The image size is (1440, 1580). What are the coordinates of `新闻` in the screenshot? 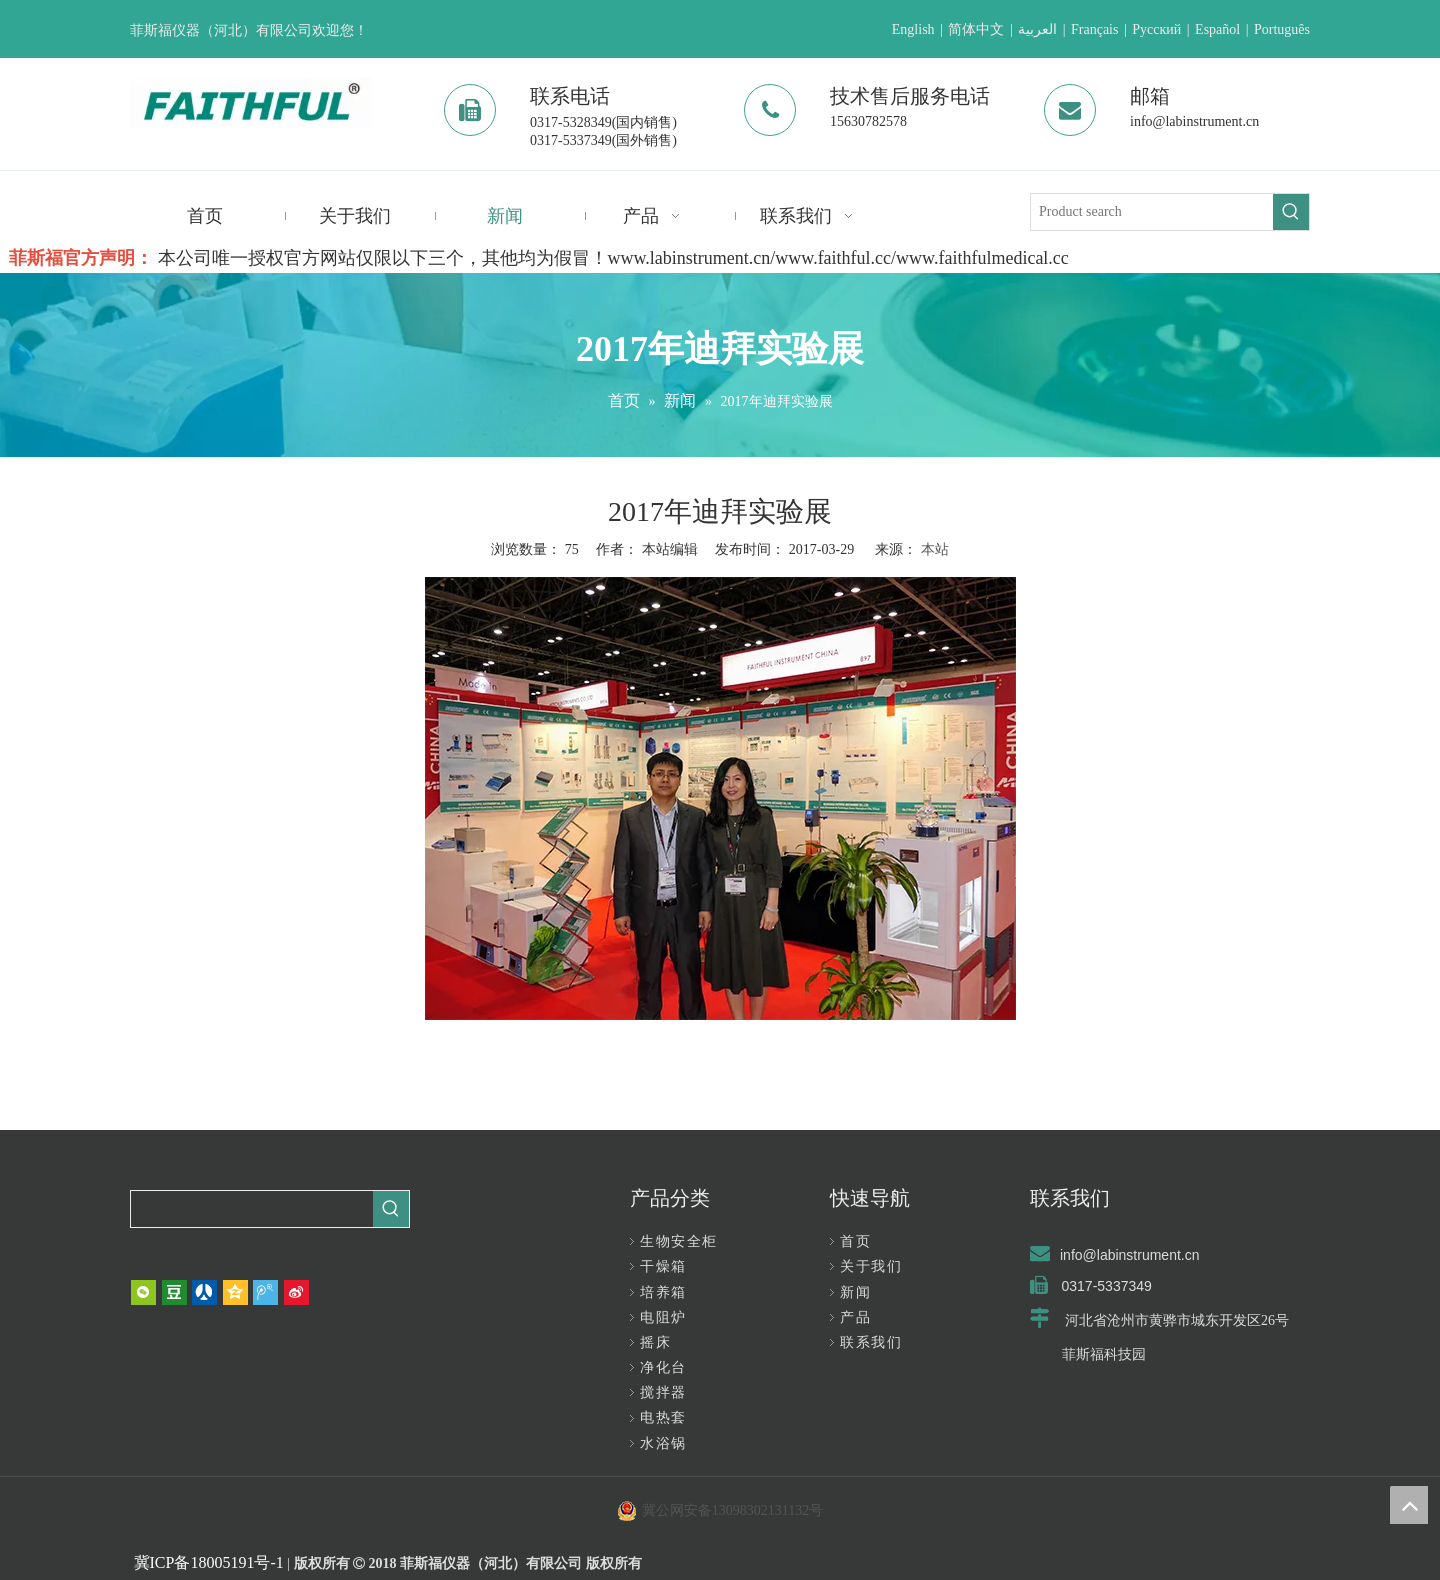 It's located at (855, 1292).